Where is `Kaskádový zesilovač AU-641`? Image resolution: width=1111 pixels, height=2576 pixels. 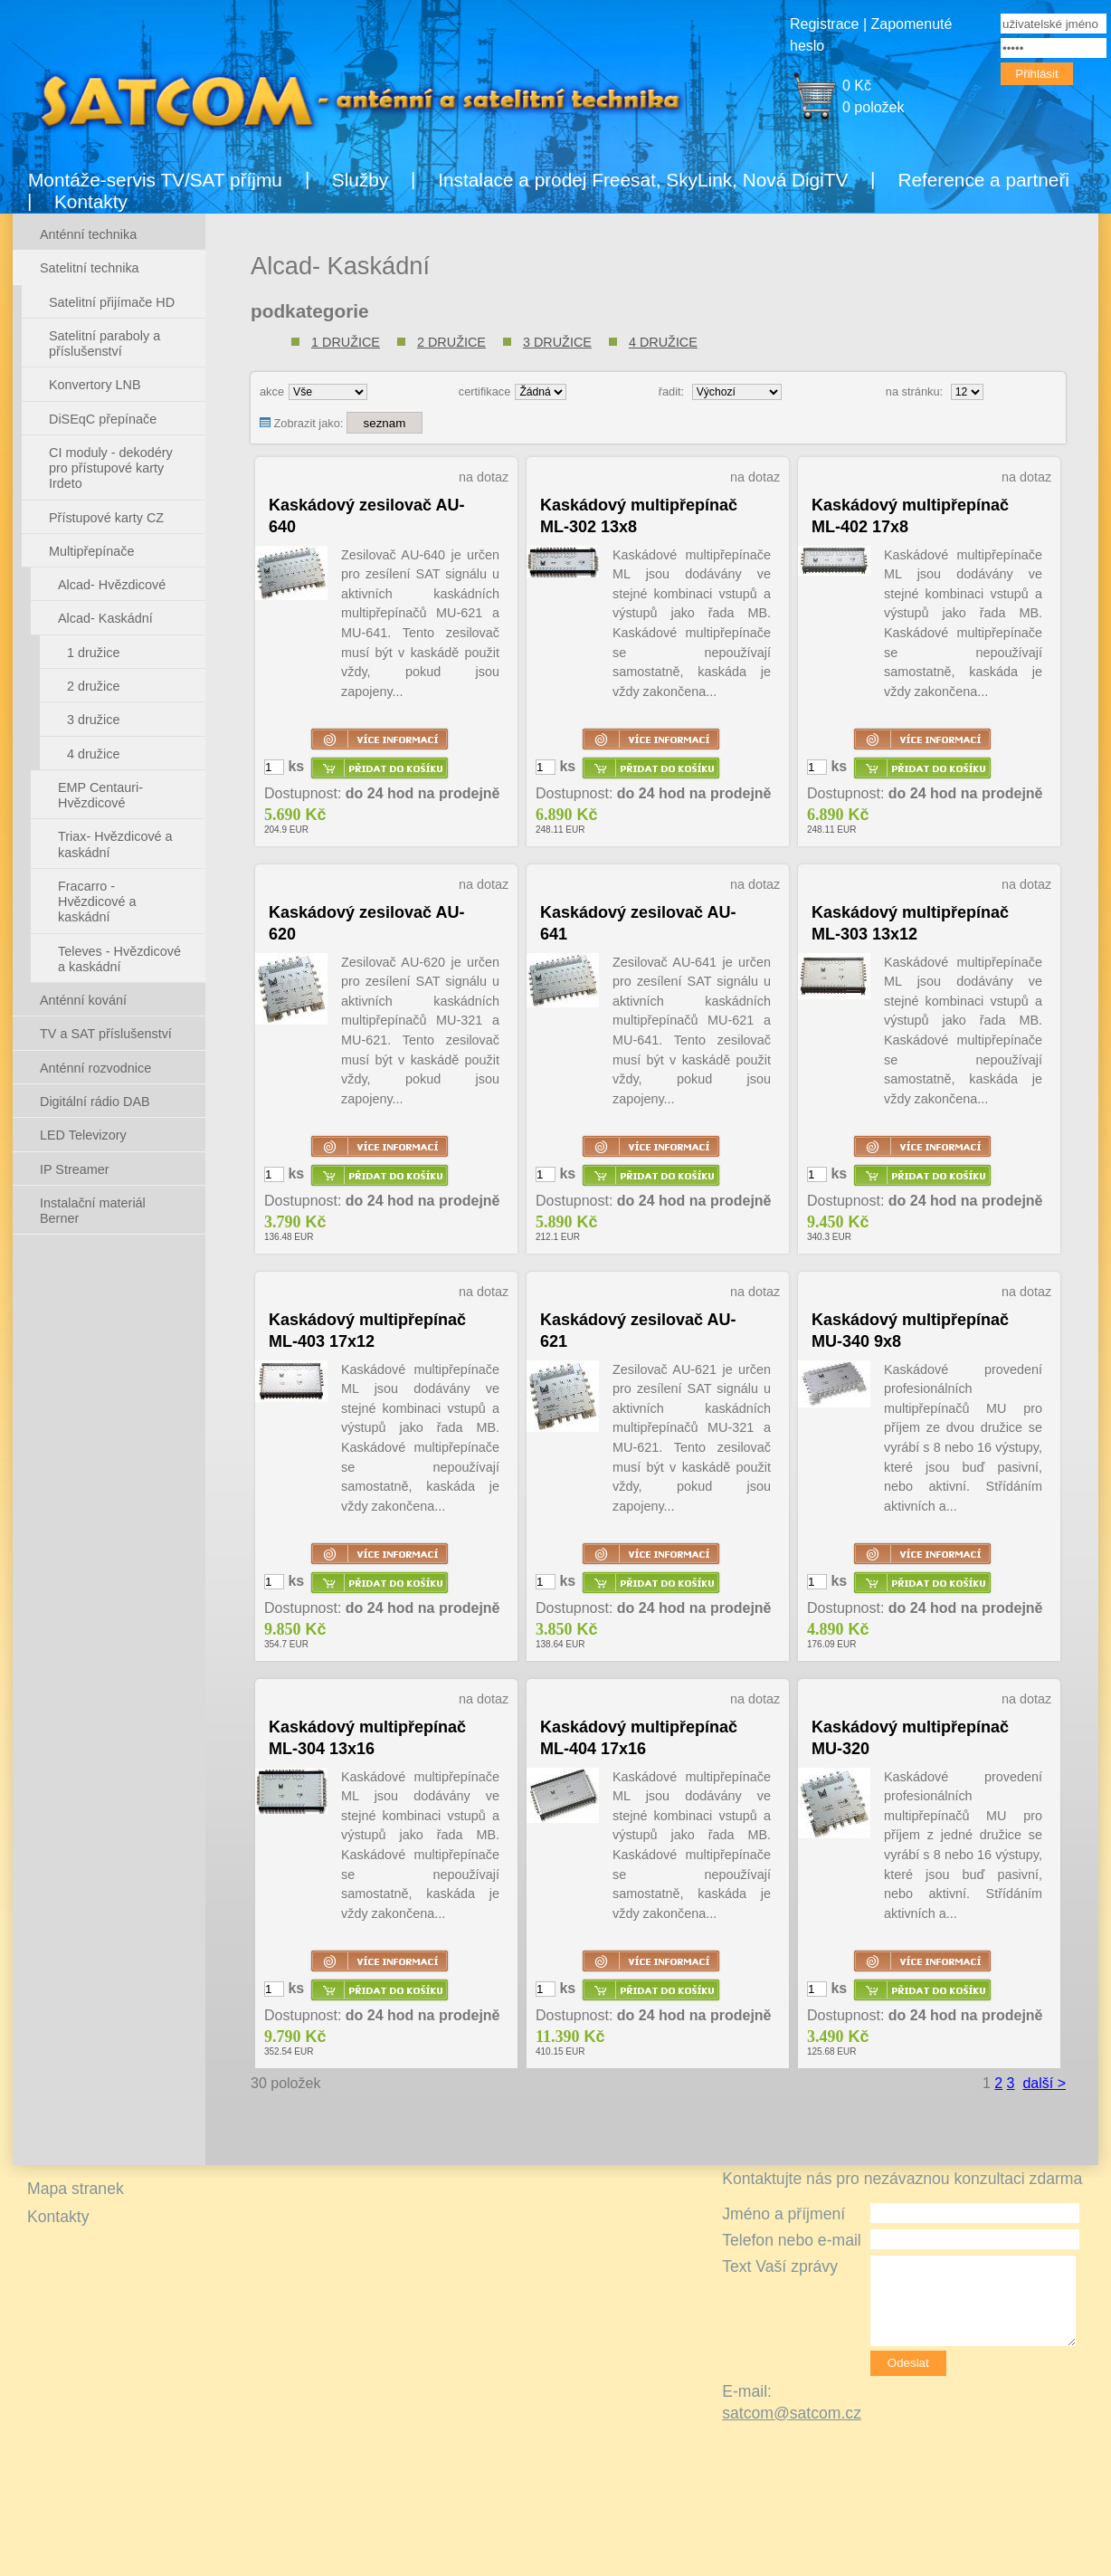 Kaskádový zesilovač AU-641 is located at coordinates (638, 923).